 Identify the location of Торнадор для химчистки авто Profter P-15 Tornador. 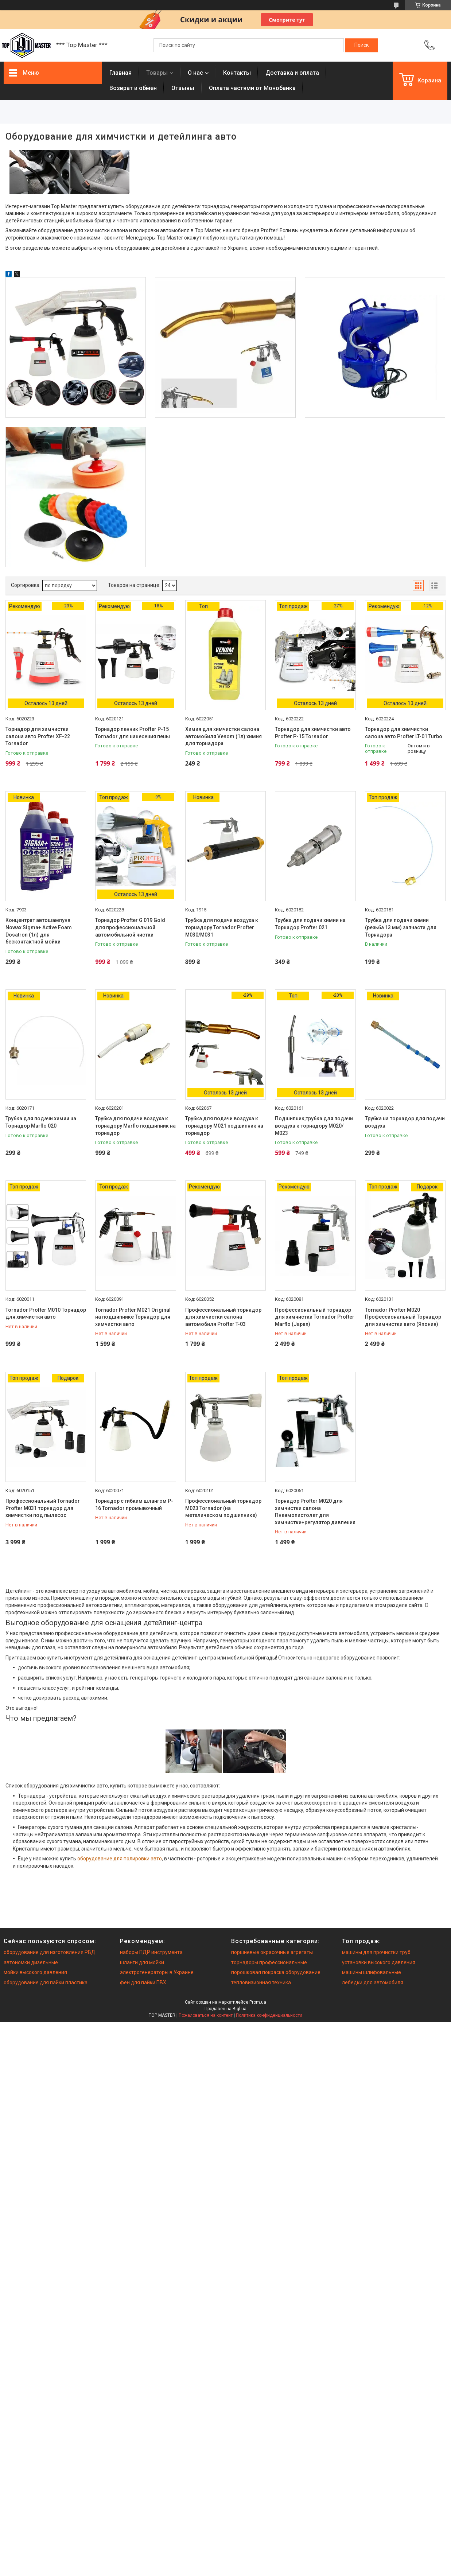
(313, 732).